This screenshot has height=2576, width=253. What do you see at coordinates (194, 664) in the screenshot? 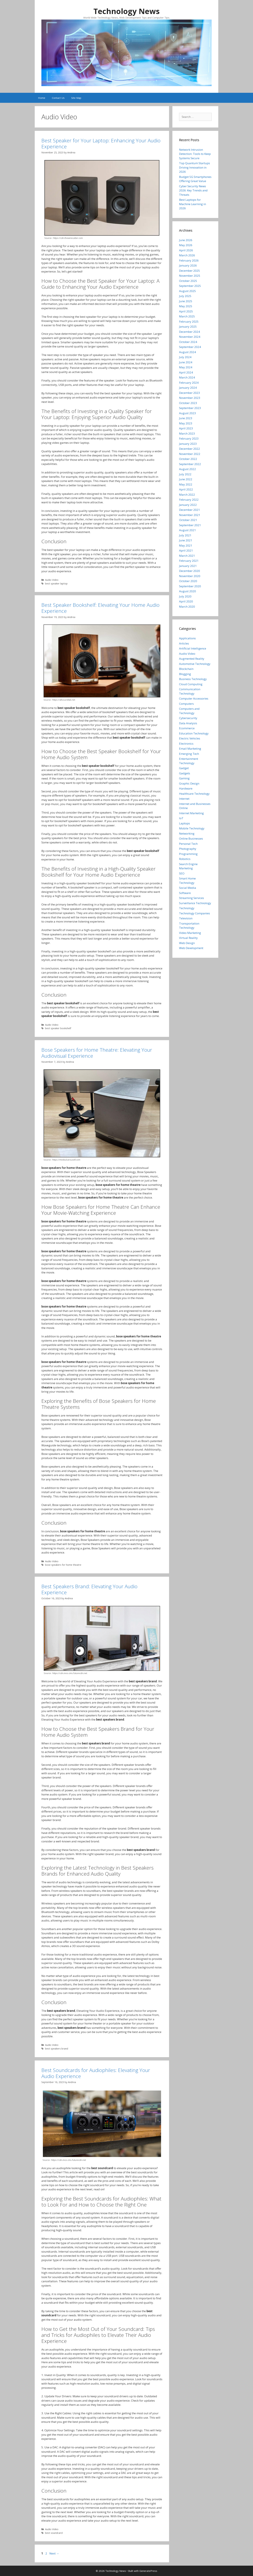
I see `Automotive Technology` at bounding box center [194, 664].